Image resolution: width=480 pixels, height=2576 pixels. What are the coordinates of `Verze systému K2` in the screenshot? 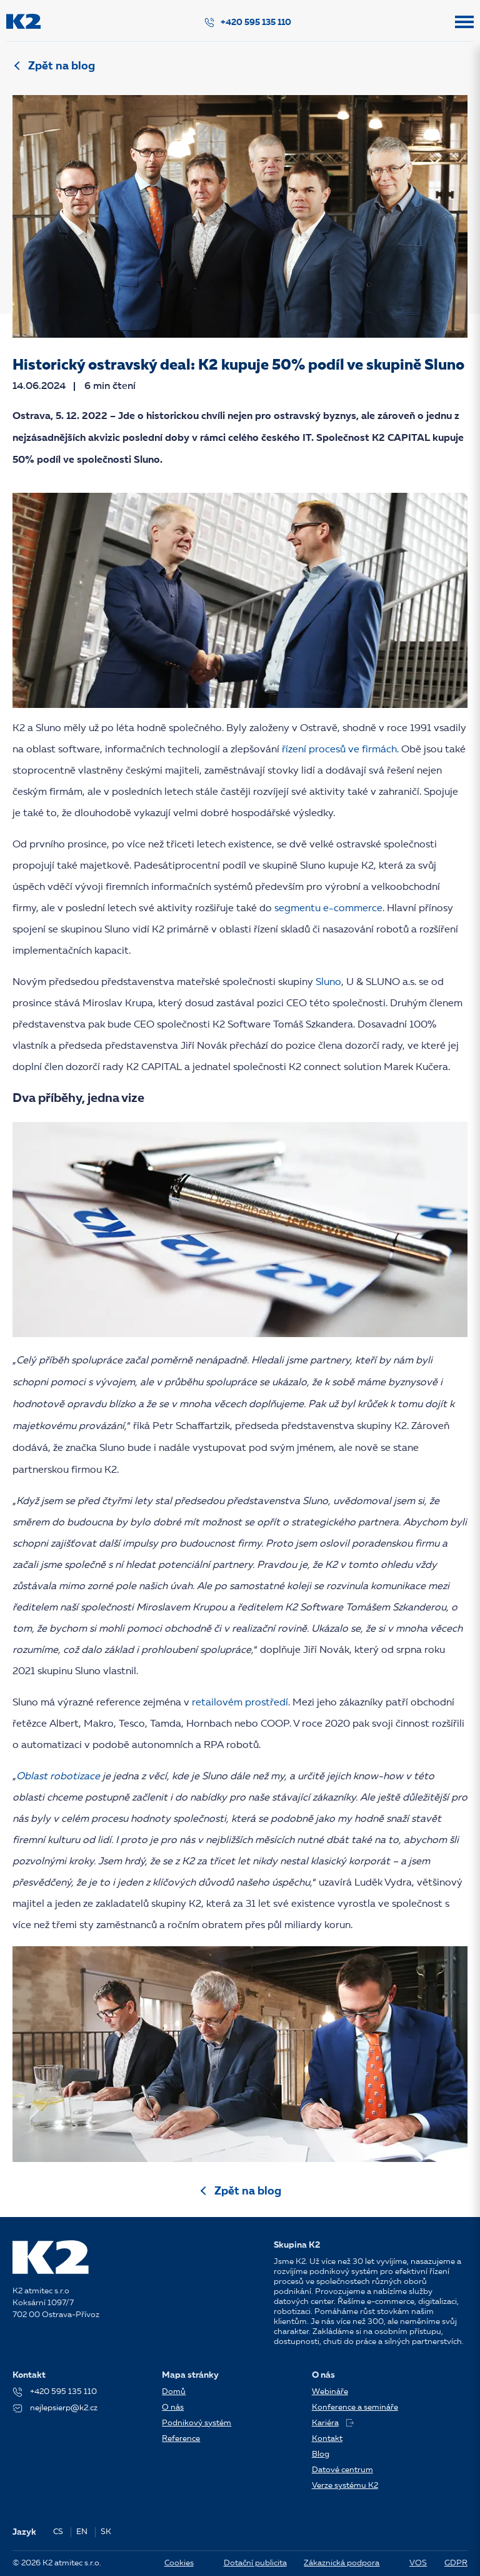 It's located at (345, 2486).